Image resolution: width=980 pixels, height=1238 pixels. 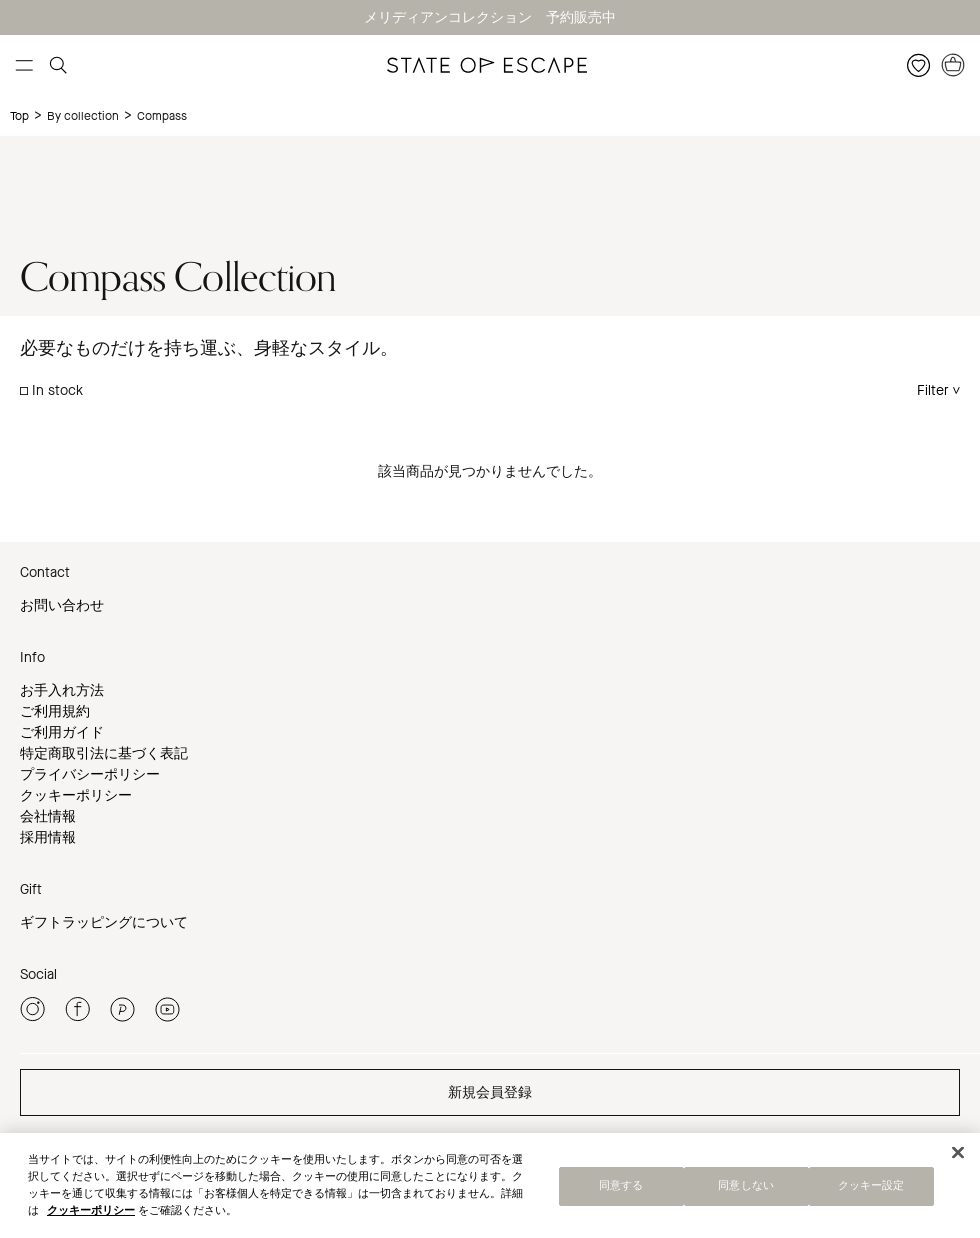 I want to click on [閉じる], so click(x=958, y=1158).